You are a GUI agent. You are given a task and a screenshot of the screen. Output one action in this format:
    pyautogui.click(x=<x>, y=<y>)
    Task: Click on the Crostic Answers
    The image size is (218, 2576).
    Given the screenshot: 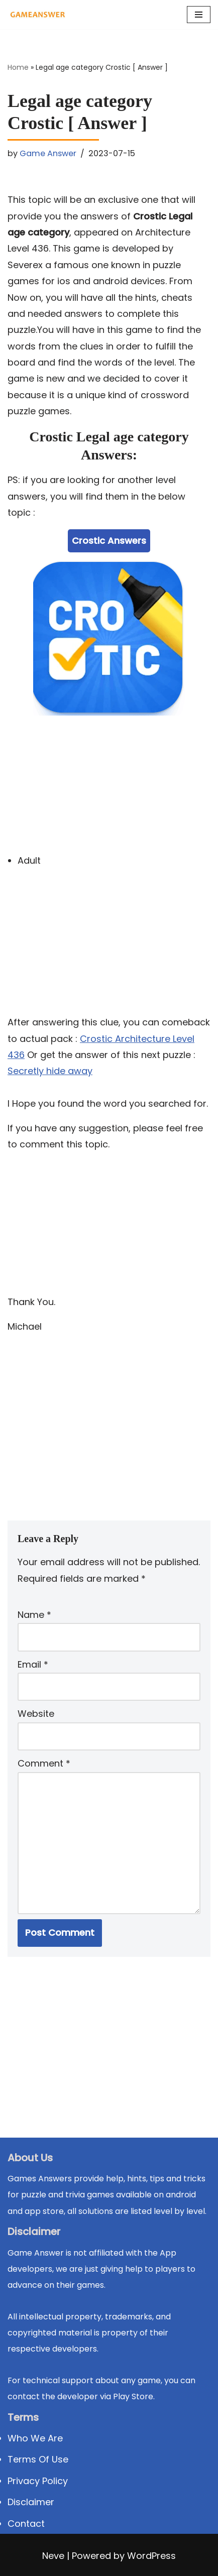 What is the action you would take?
    pyautogui.click(x=109, y=540)
    